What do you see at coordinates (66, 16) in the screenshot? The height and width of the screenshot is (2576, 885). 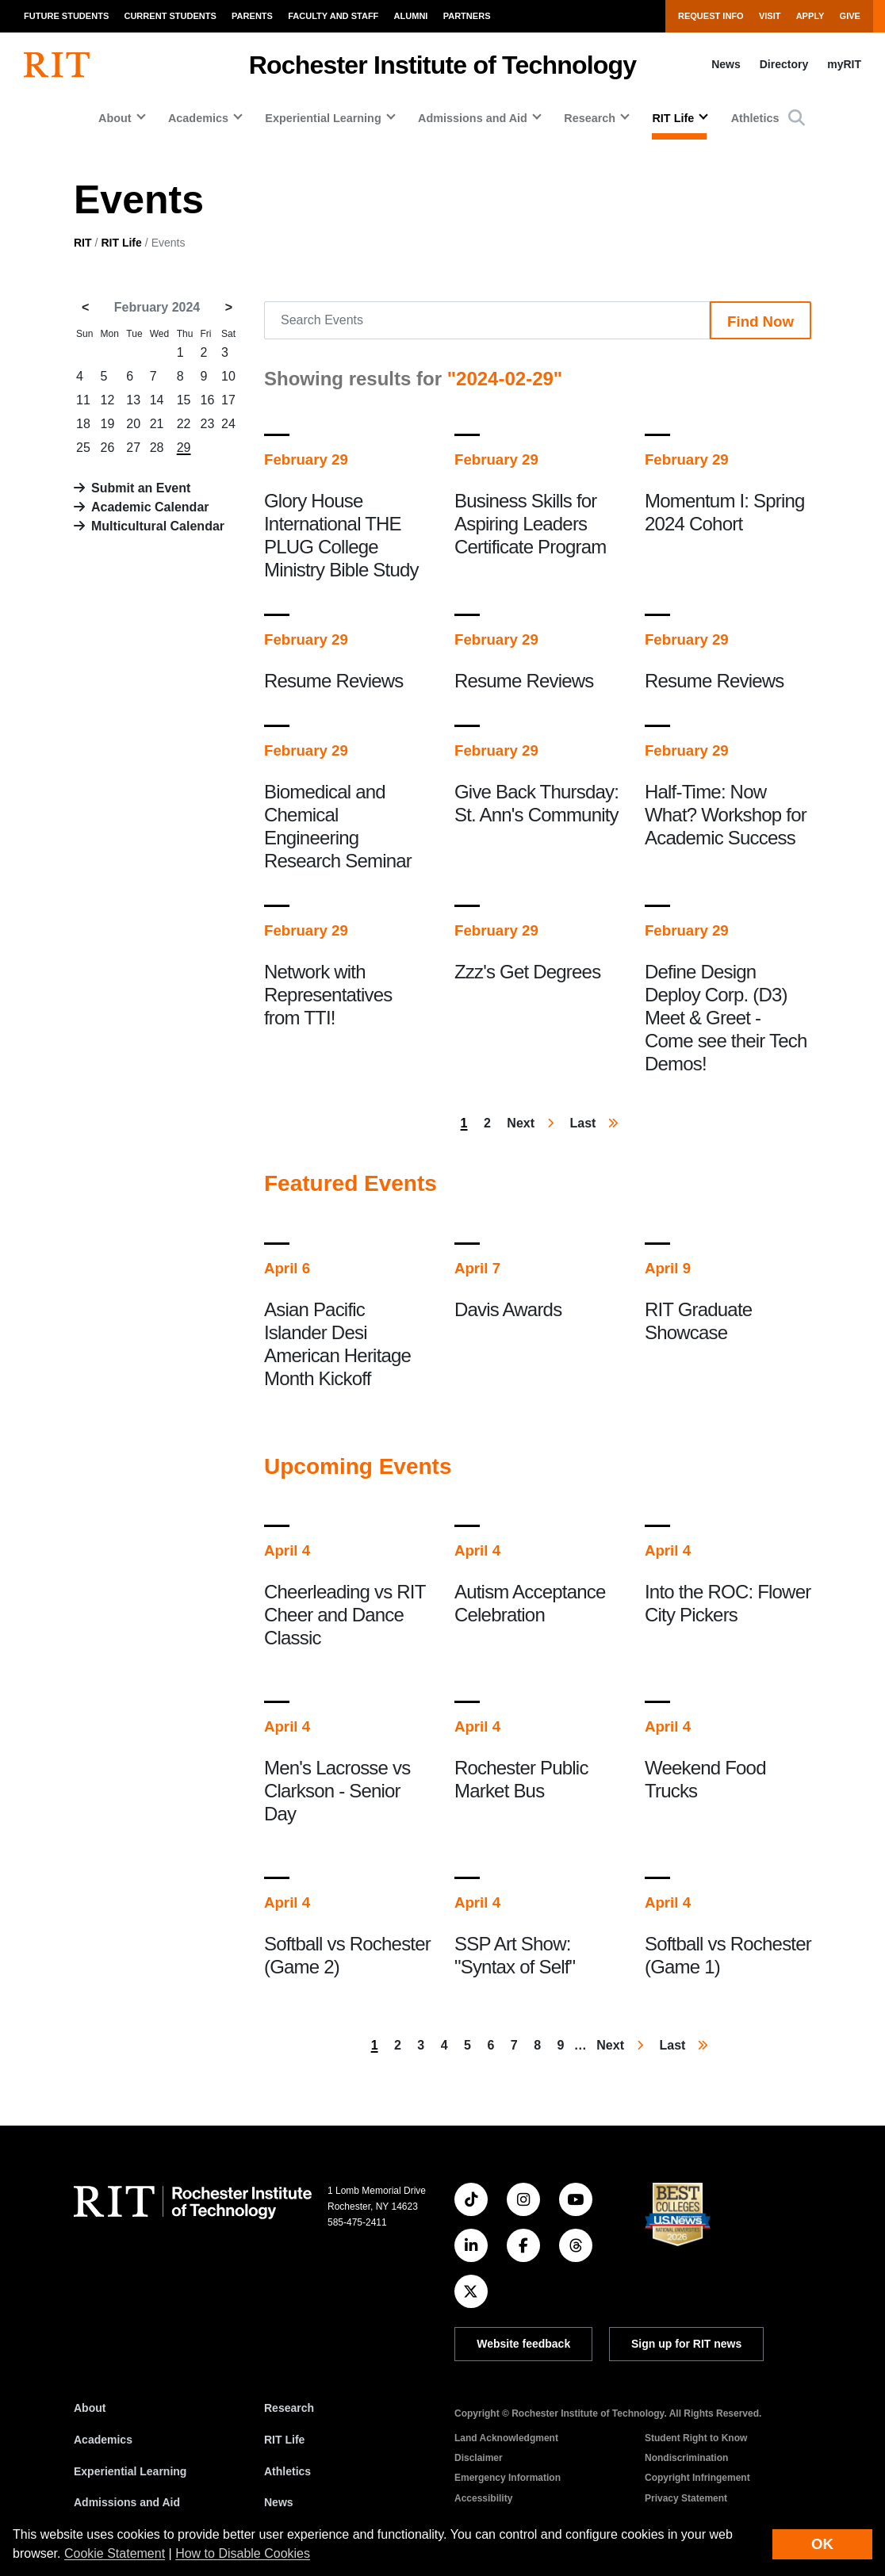 I see `Future Students` at bounding box center [66, 16].